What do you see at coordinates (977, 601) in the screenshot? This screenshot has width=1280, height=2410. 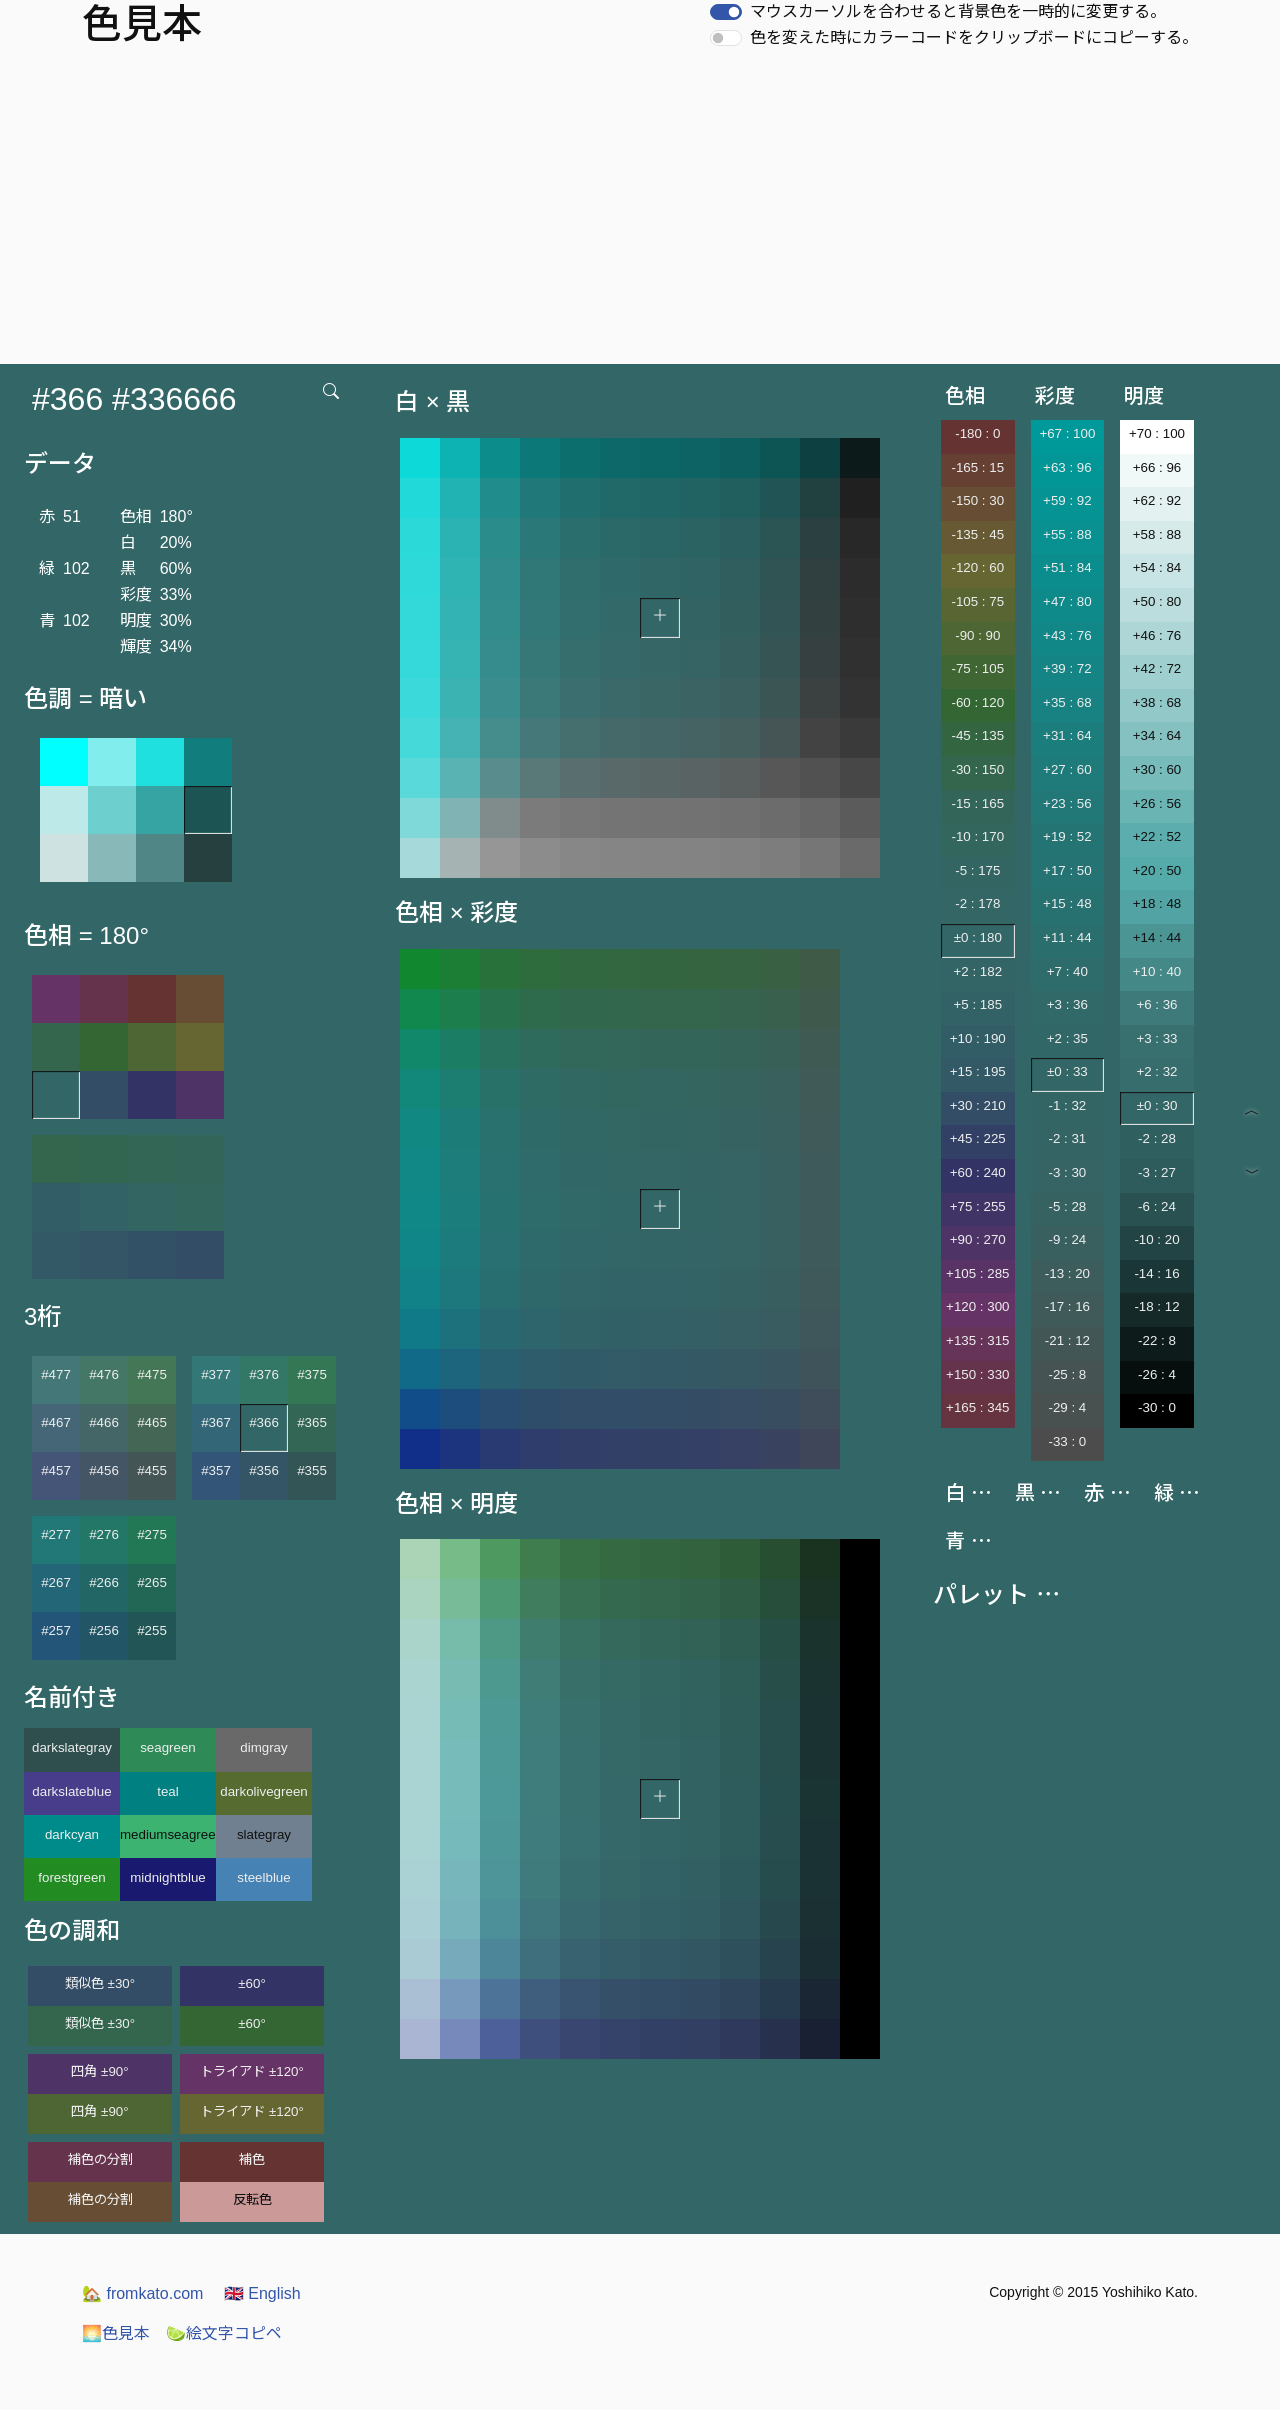 I see `-105 : 75` at bounding box center [977, 601].